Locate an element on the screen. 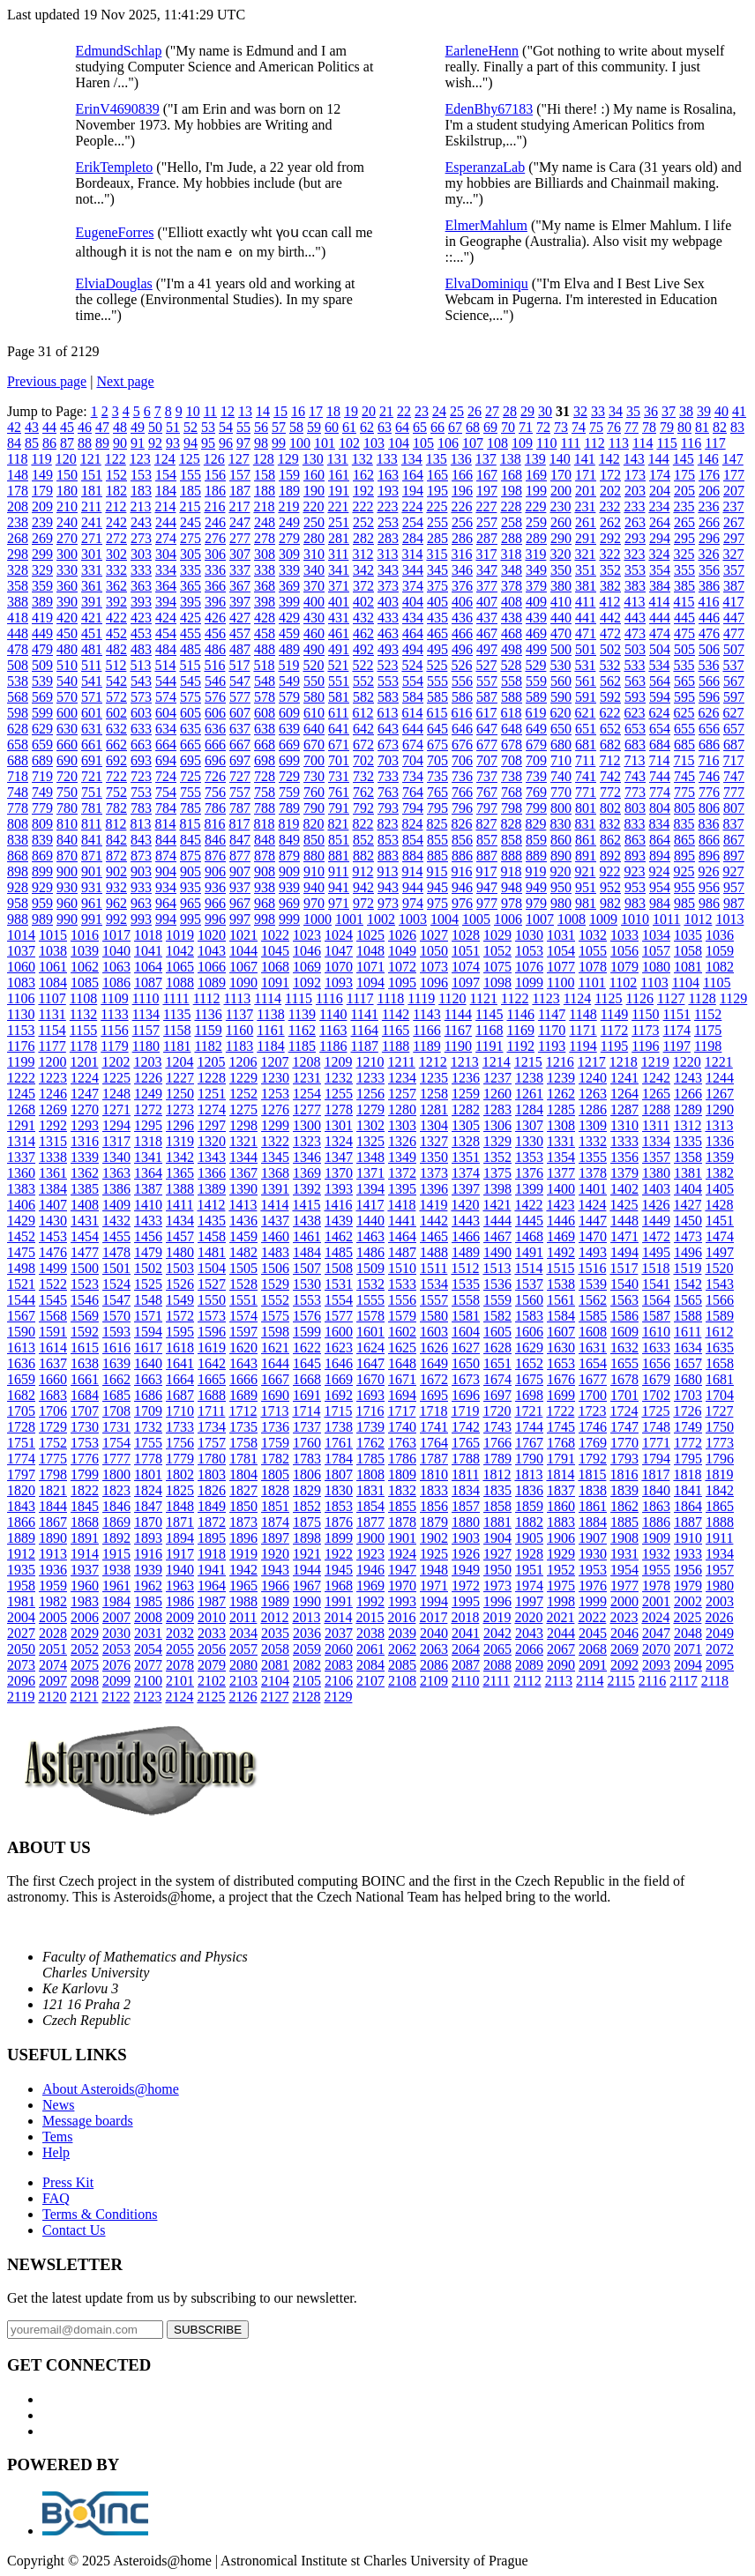  1946 is located at coordinates (370, 1569).